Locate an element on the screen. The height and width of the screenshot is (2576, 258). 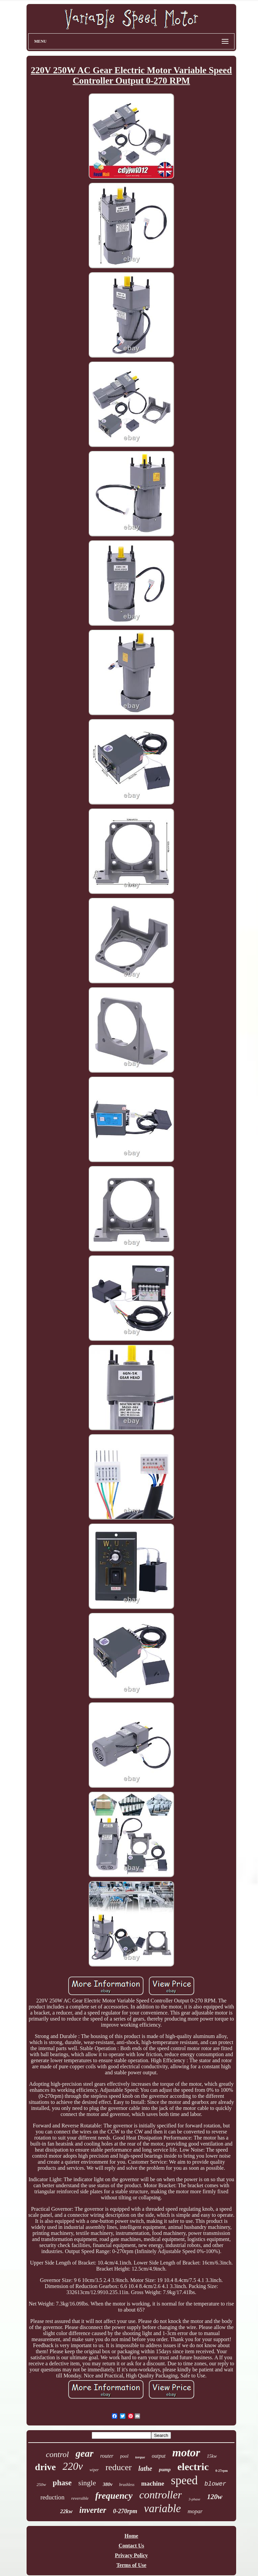
frequency is located at coordinates (114, 2496).